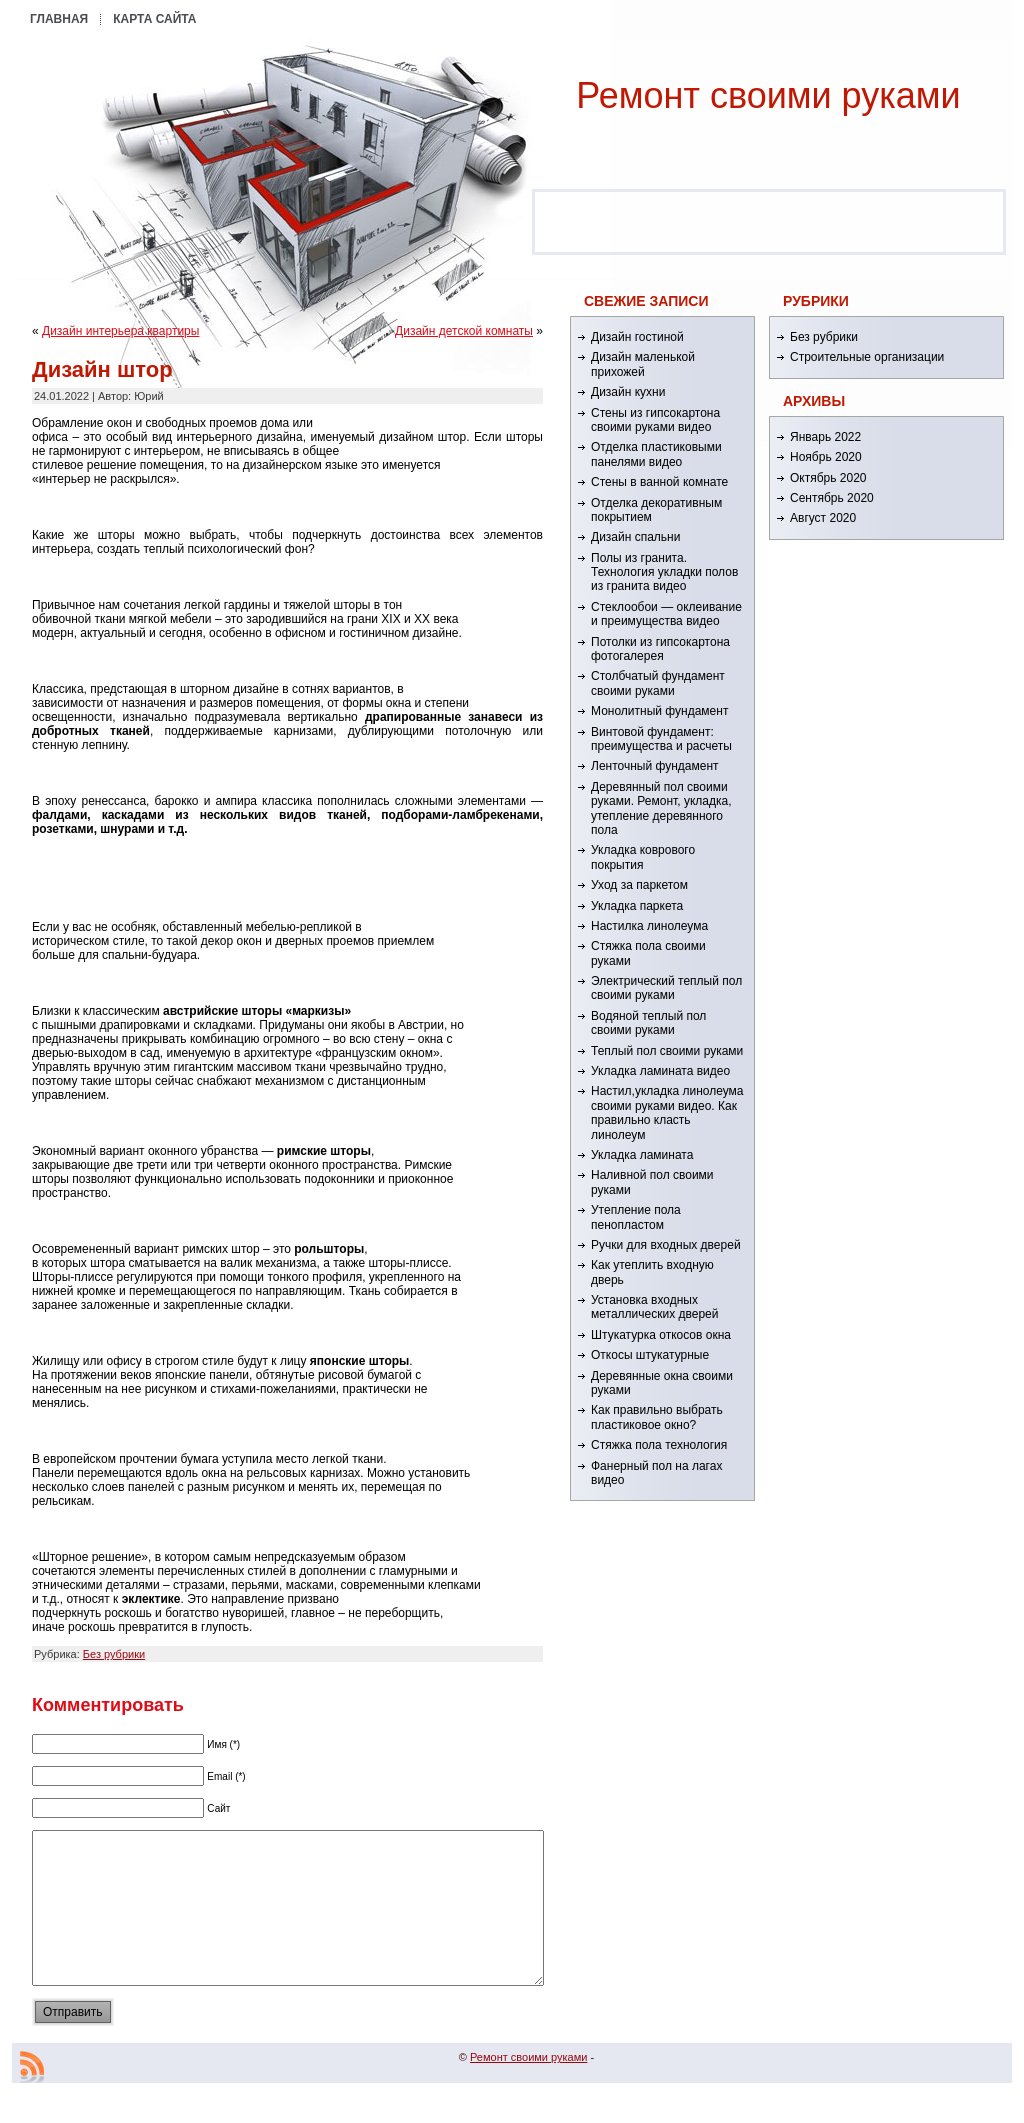  I want to click on Дизайн детской комнаты, so click(464, 331).